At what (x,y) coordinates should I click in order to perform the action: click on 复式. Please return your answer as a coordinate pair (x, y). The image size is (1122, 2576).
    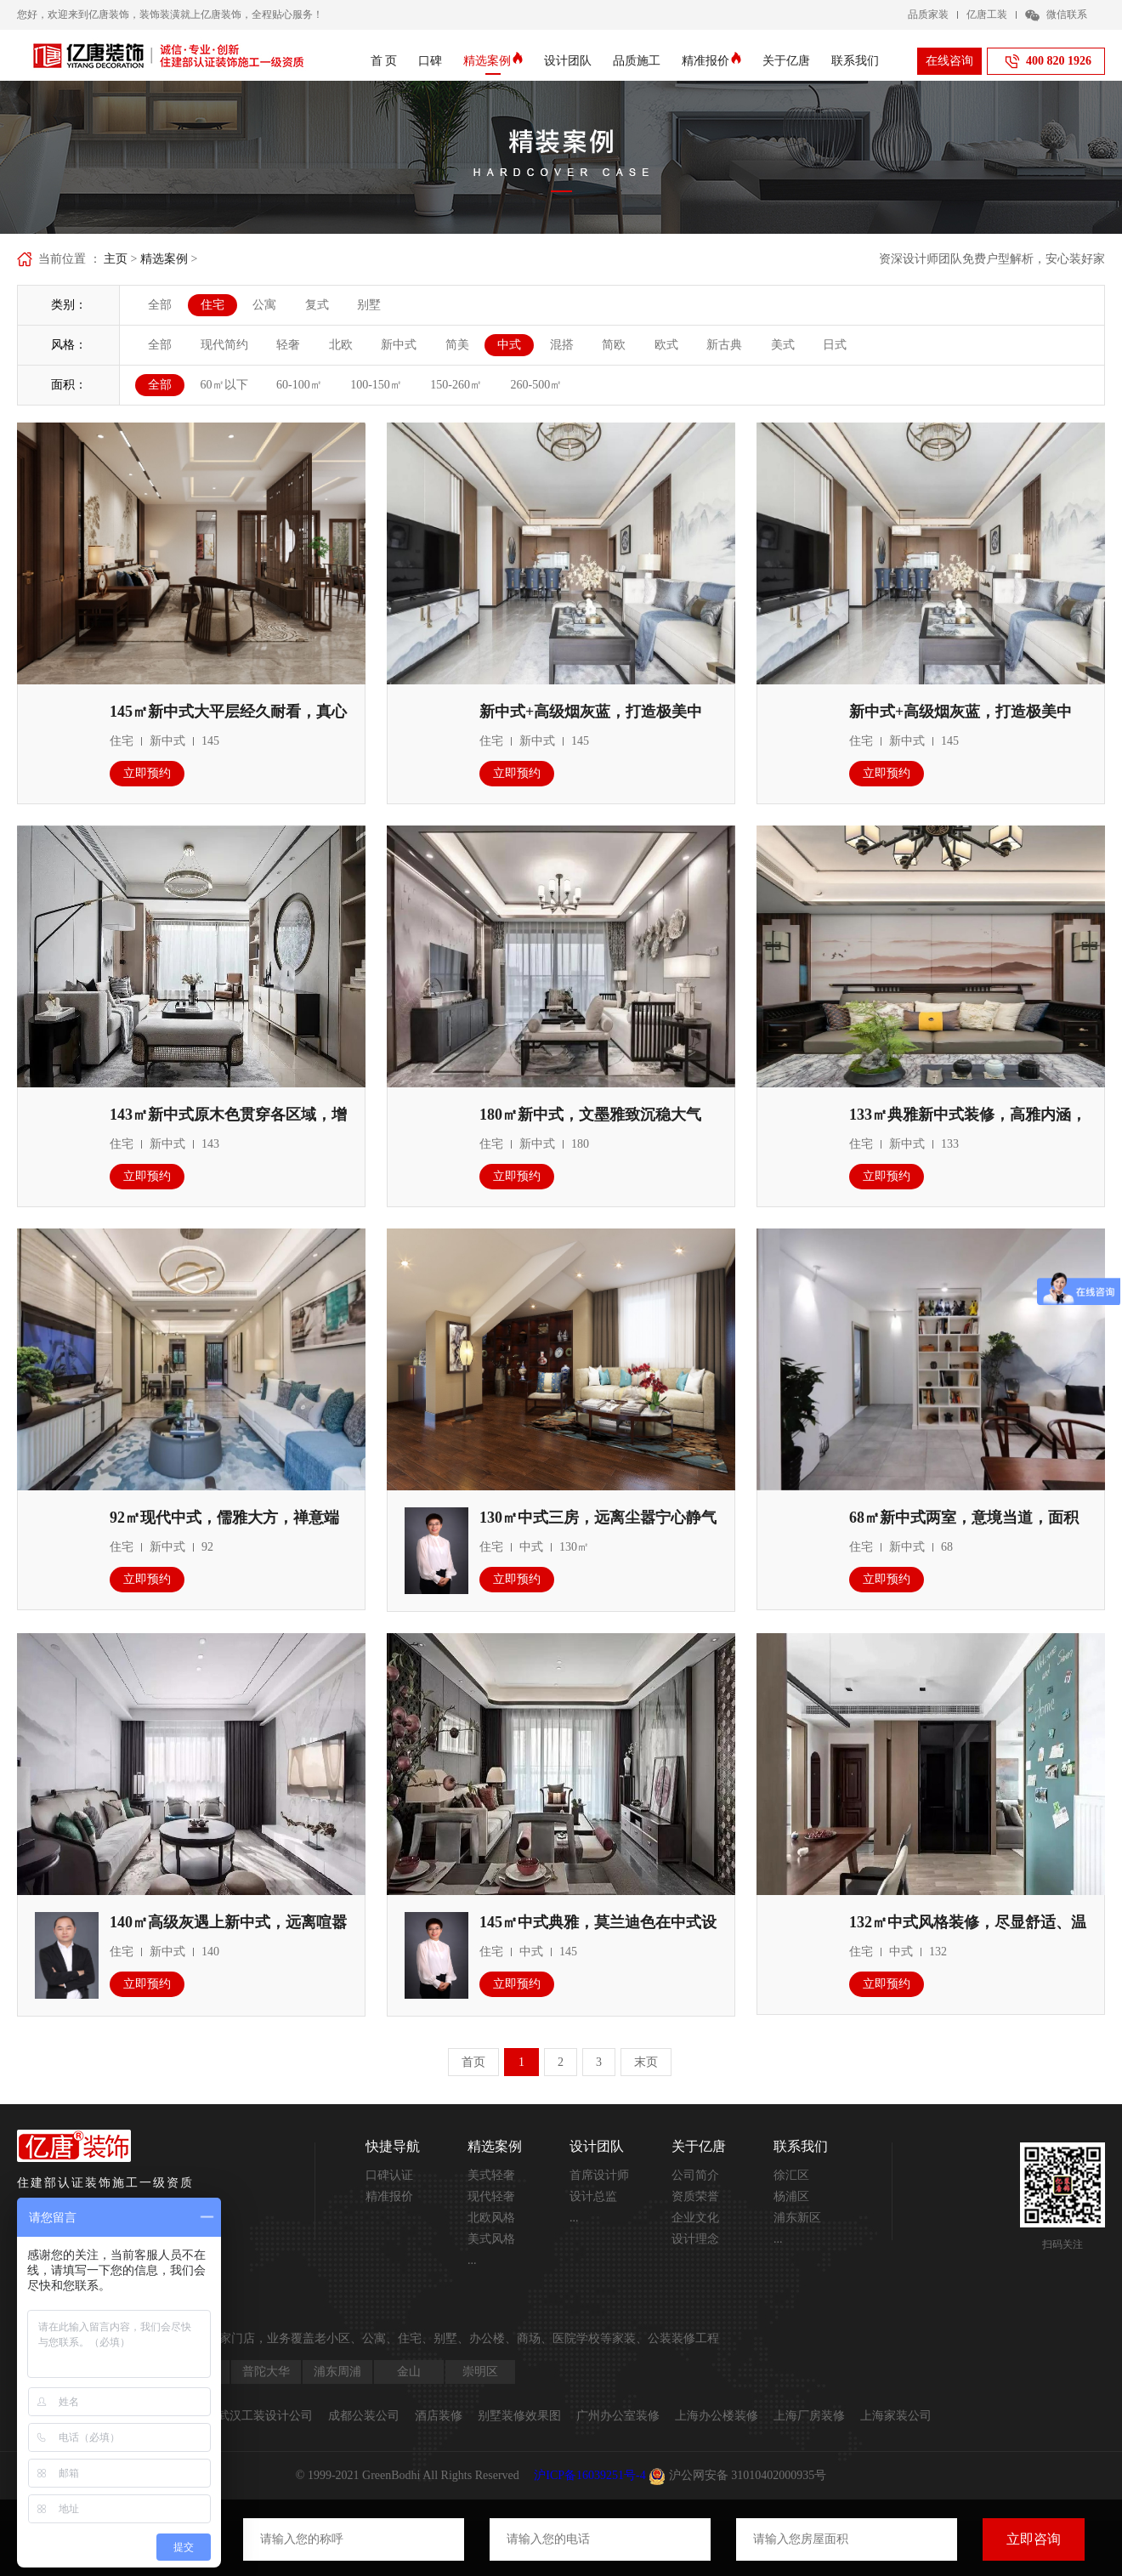
    Looking at the image, I should click on (317, 304).